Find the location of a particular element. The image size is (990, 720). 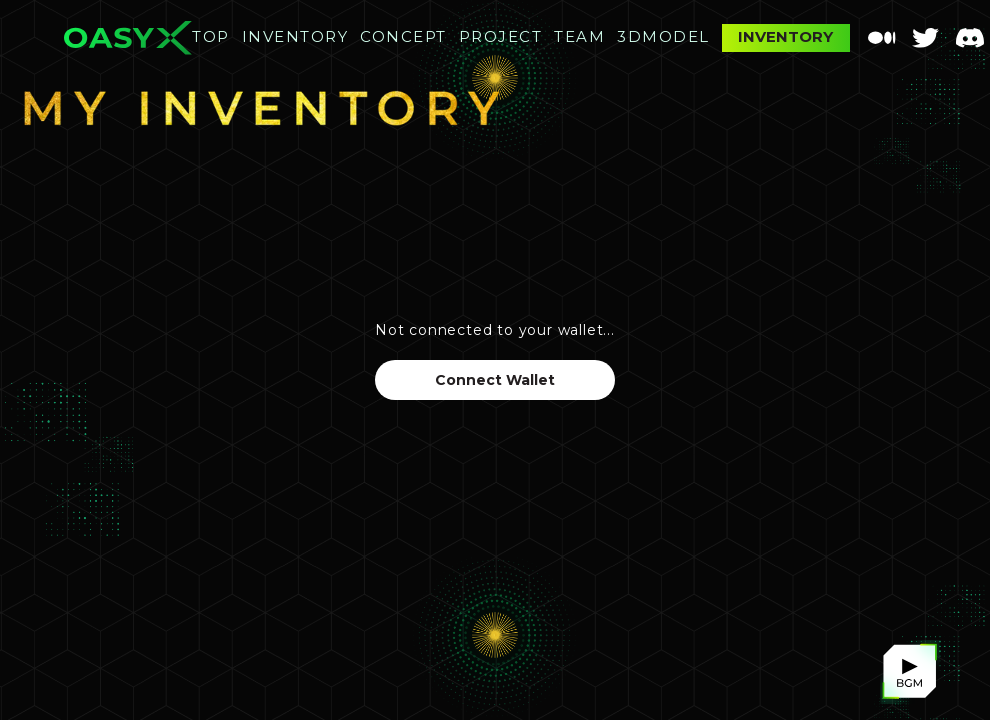

3DMODEL is located at coordinates (663, 36).